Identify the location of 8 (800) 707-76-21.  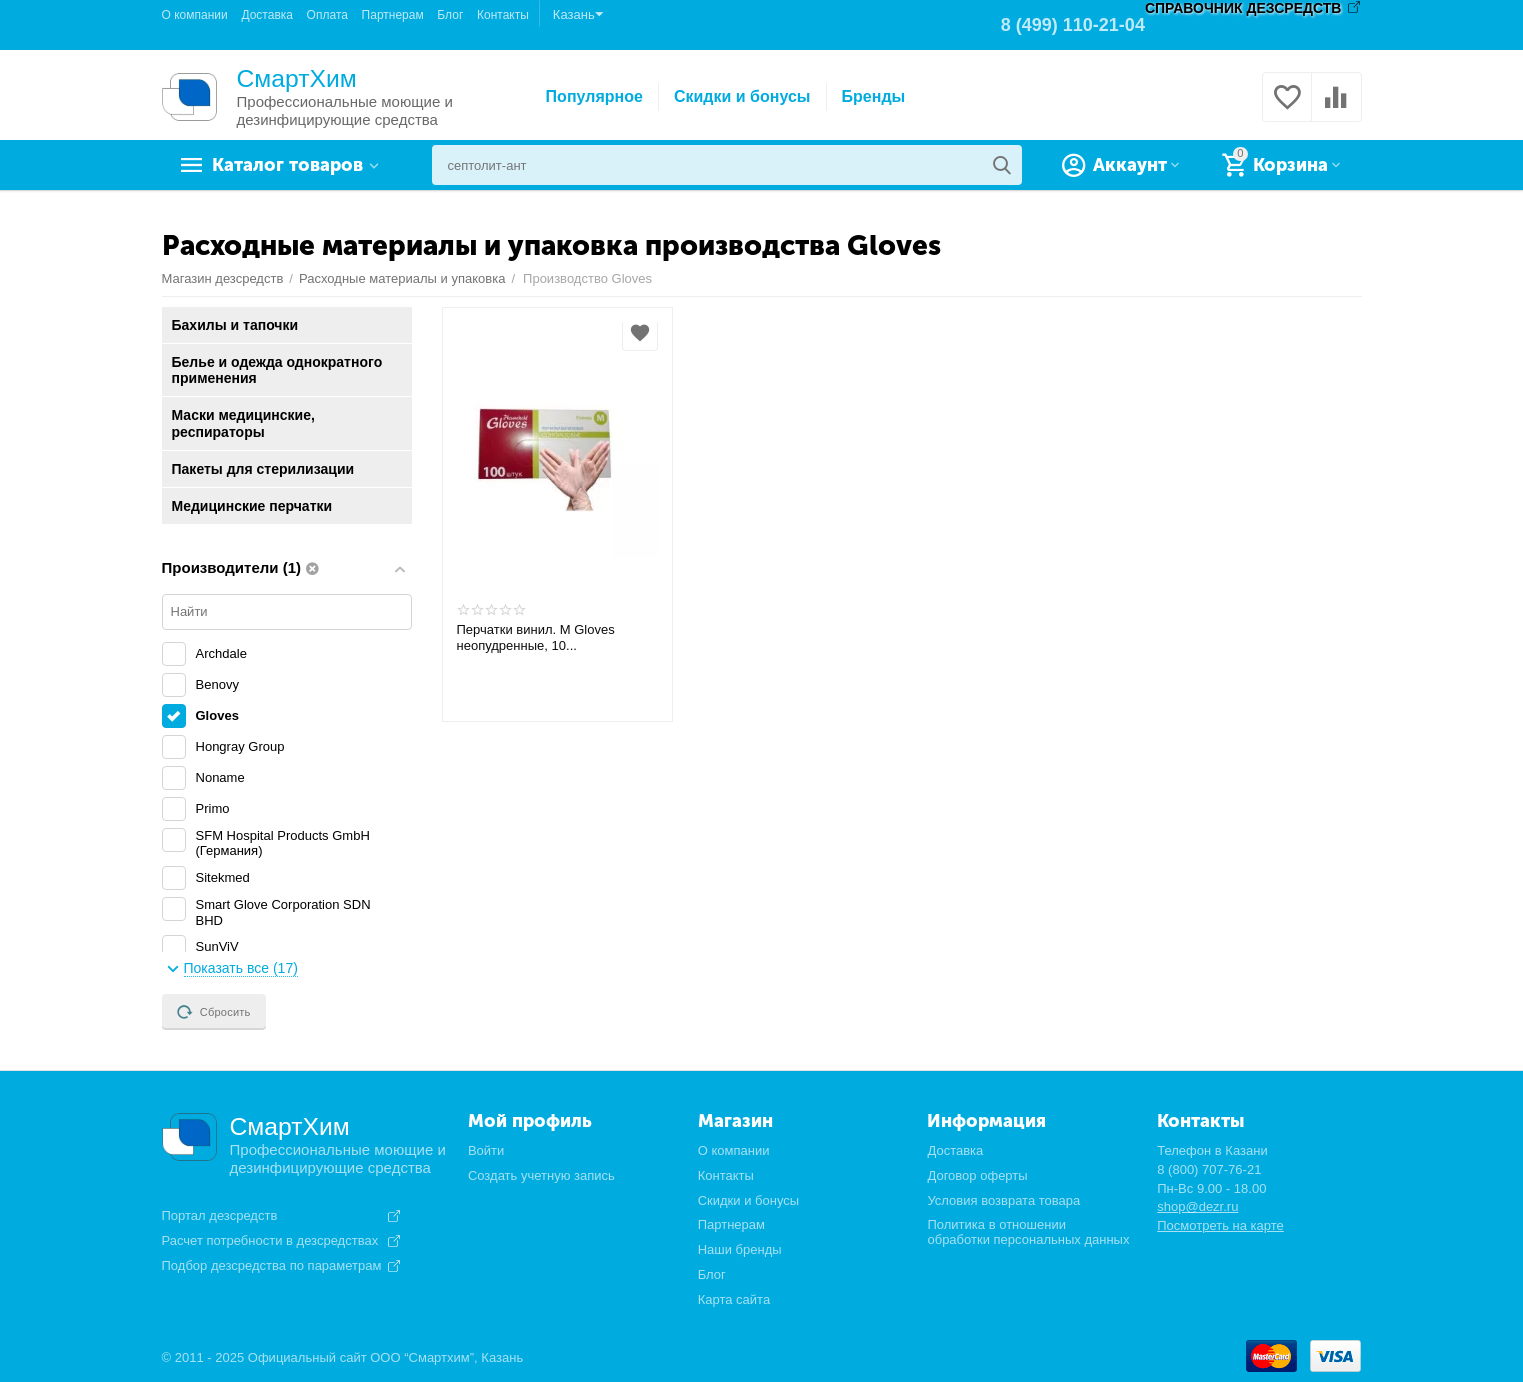
(1209, 1169).